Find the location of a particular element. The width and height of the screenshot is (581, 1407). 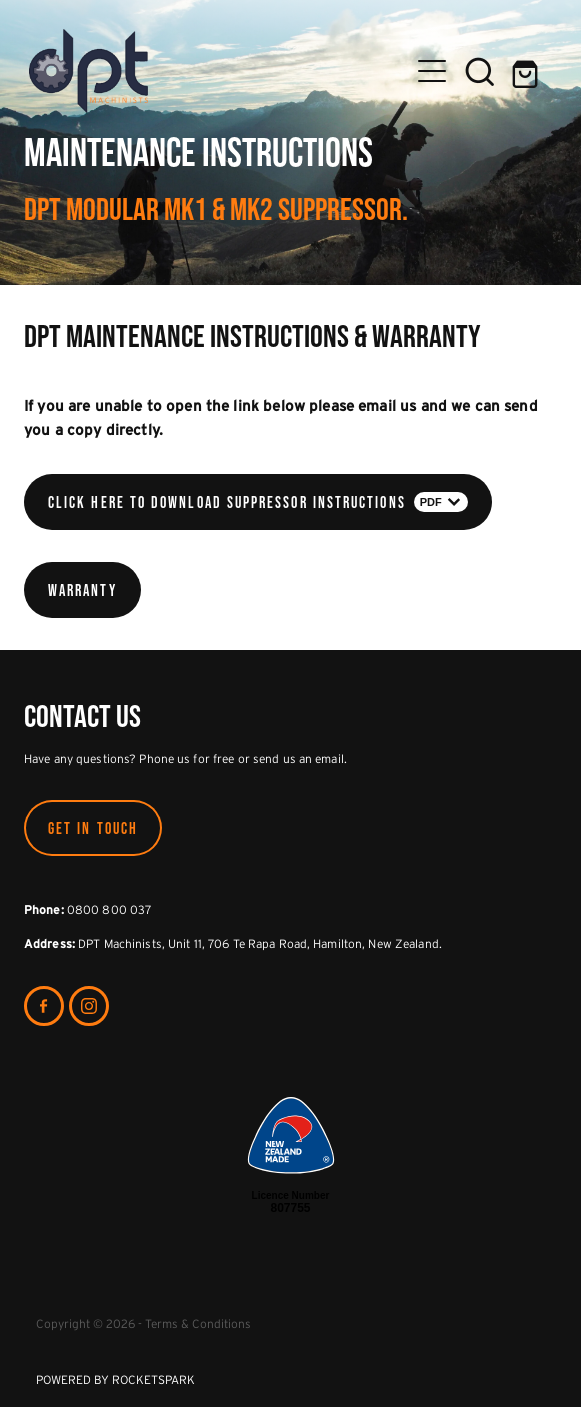

[button] is located at coordinates (480, 71).